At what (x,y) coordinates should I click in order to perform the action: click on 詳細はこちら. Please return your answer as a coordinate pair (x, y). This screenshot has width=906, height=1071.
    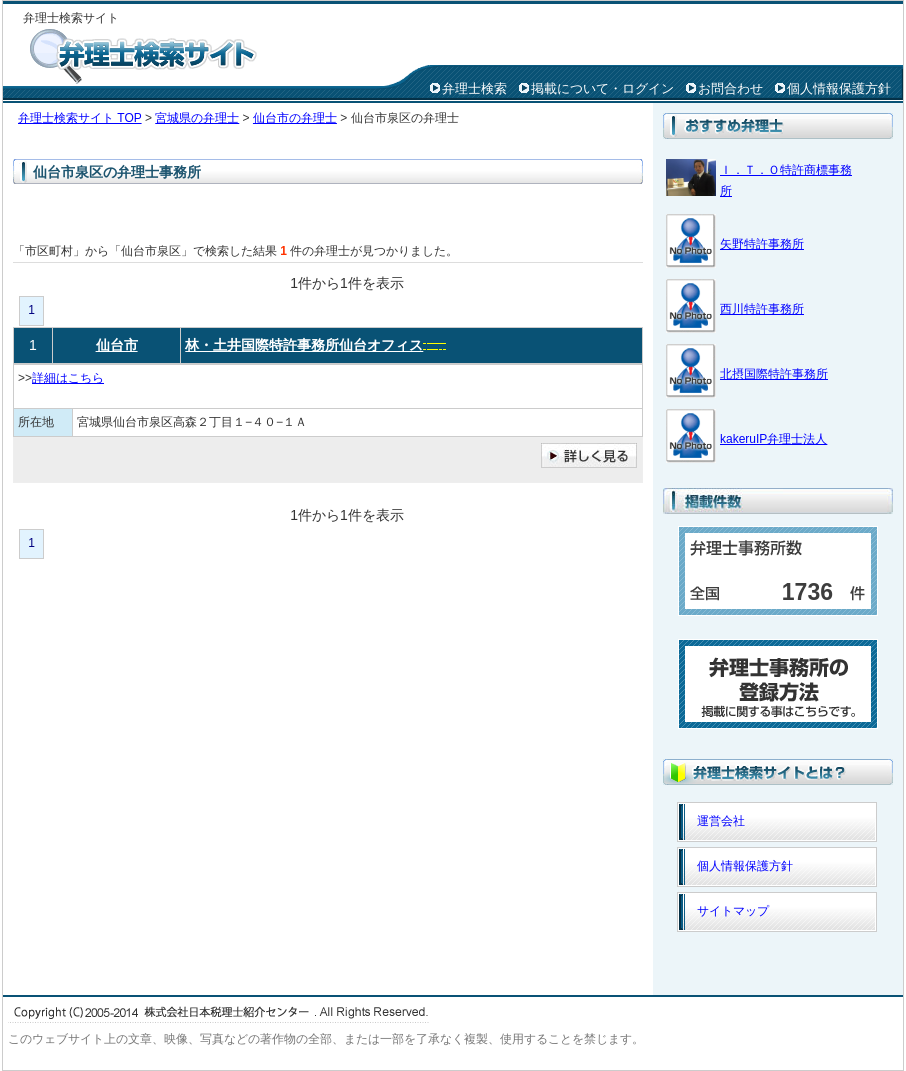
    Looking at the image, I should click on (68, 378).